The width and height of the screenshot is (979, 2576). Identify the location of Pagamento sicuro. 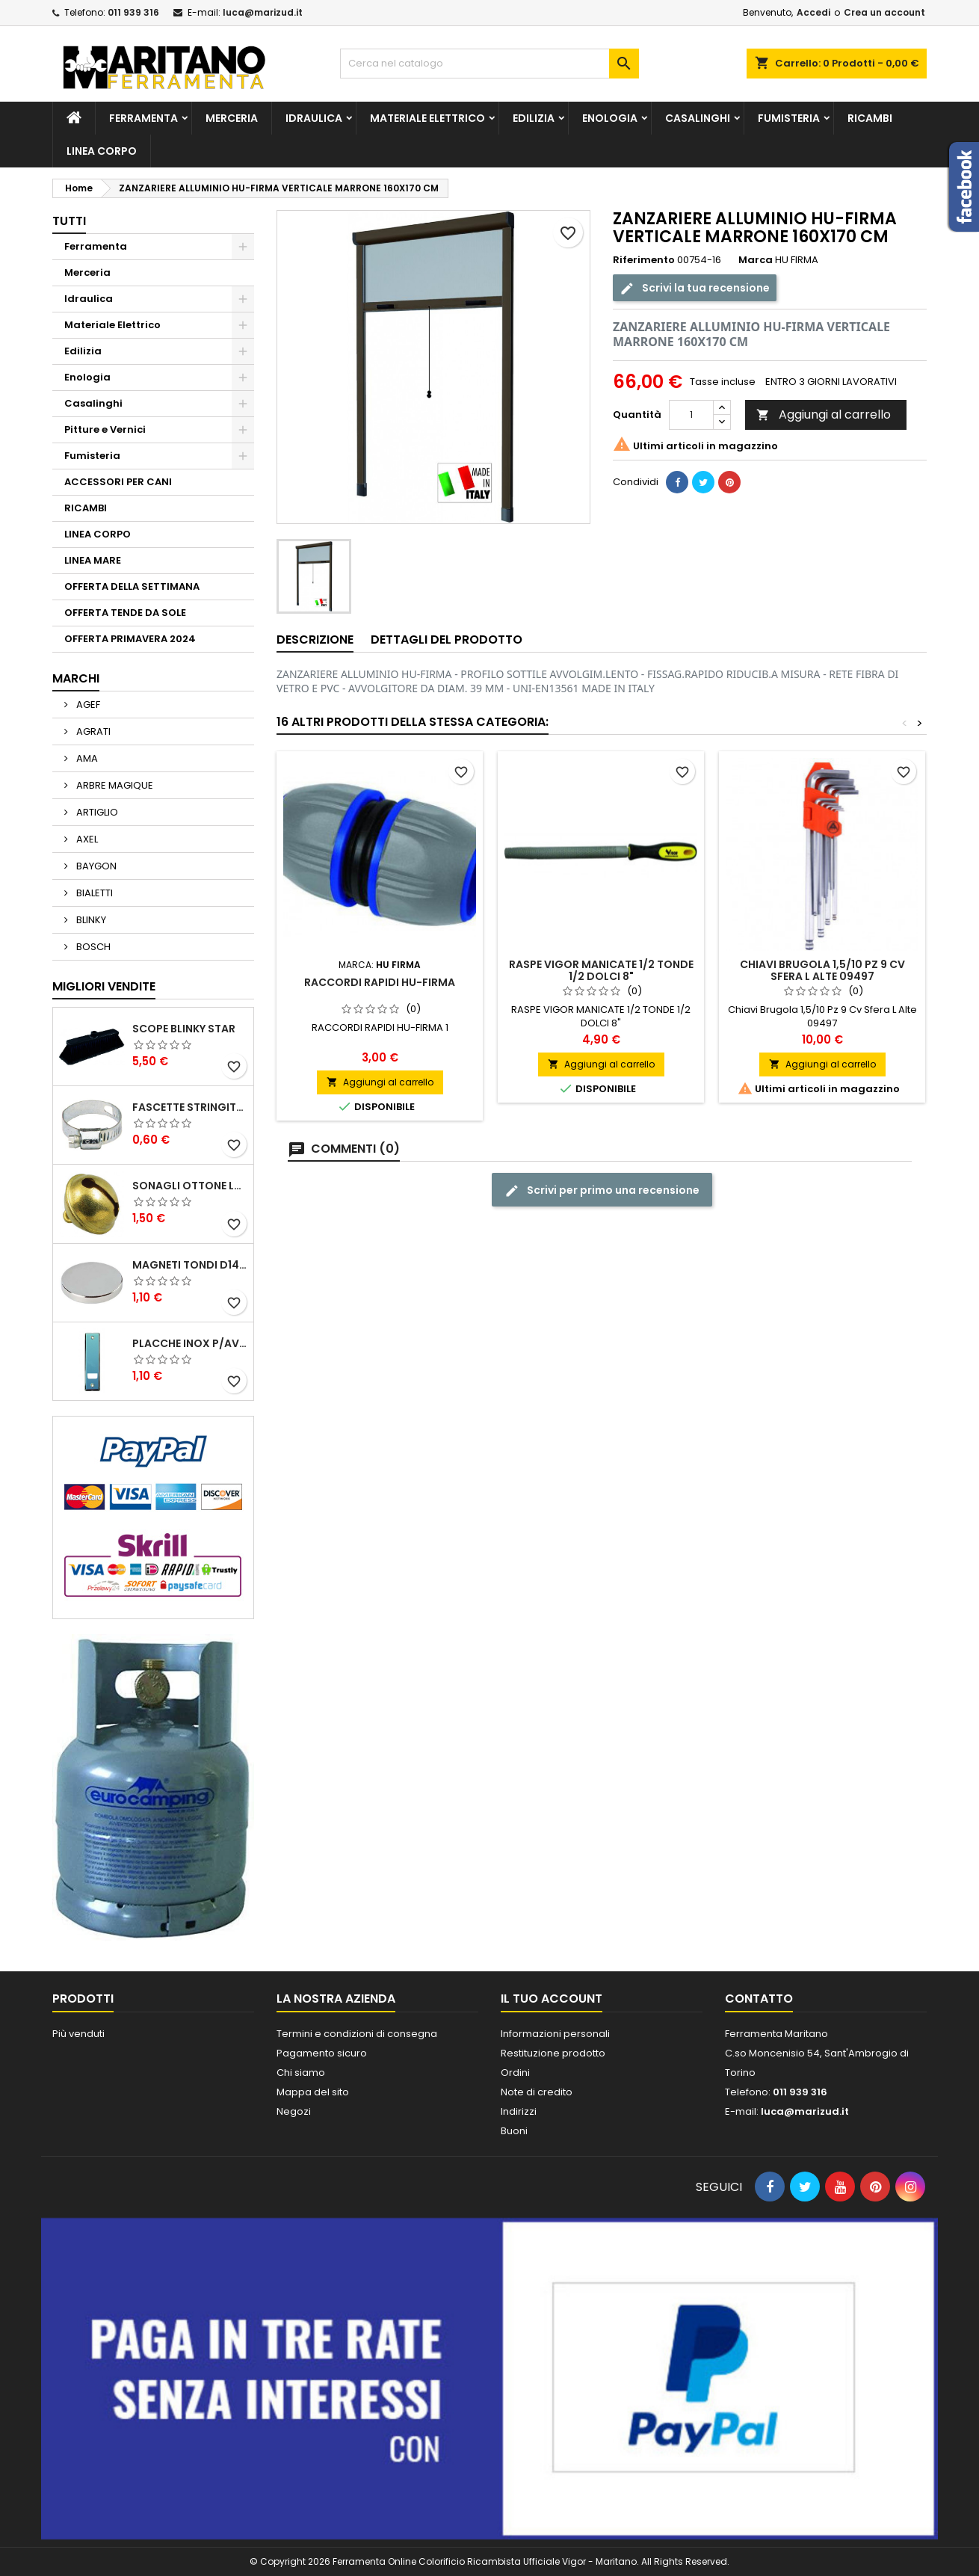
(322, 2053).